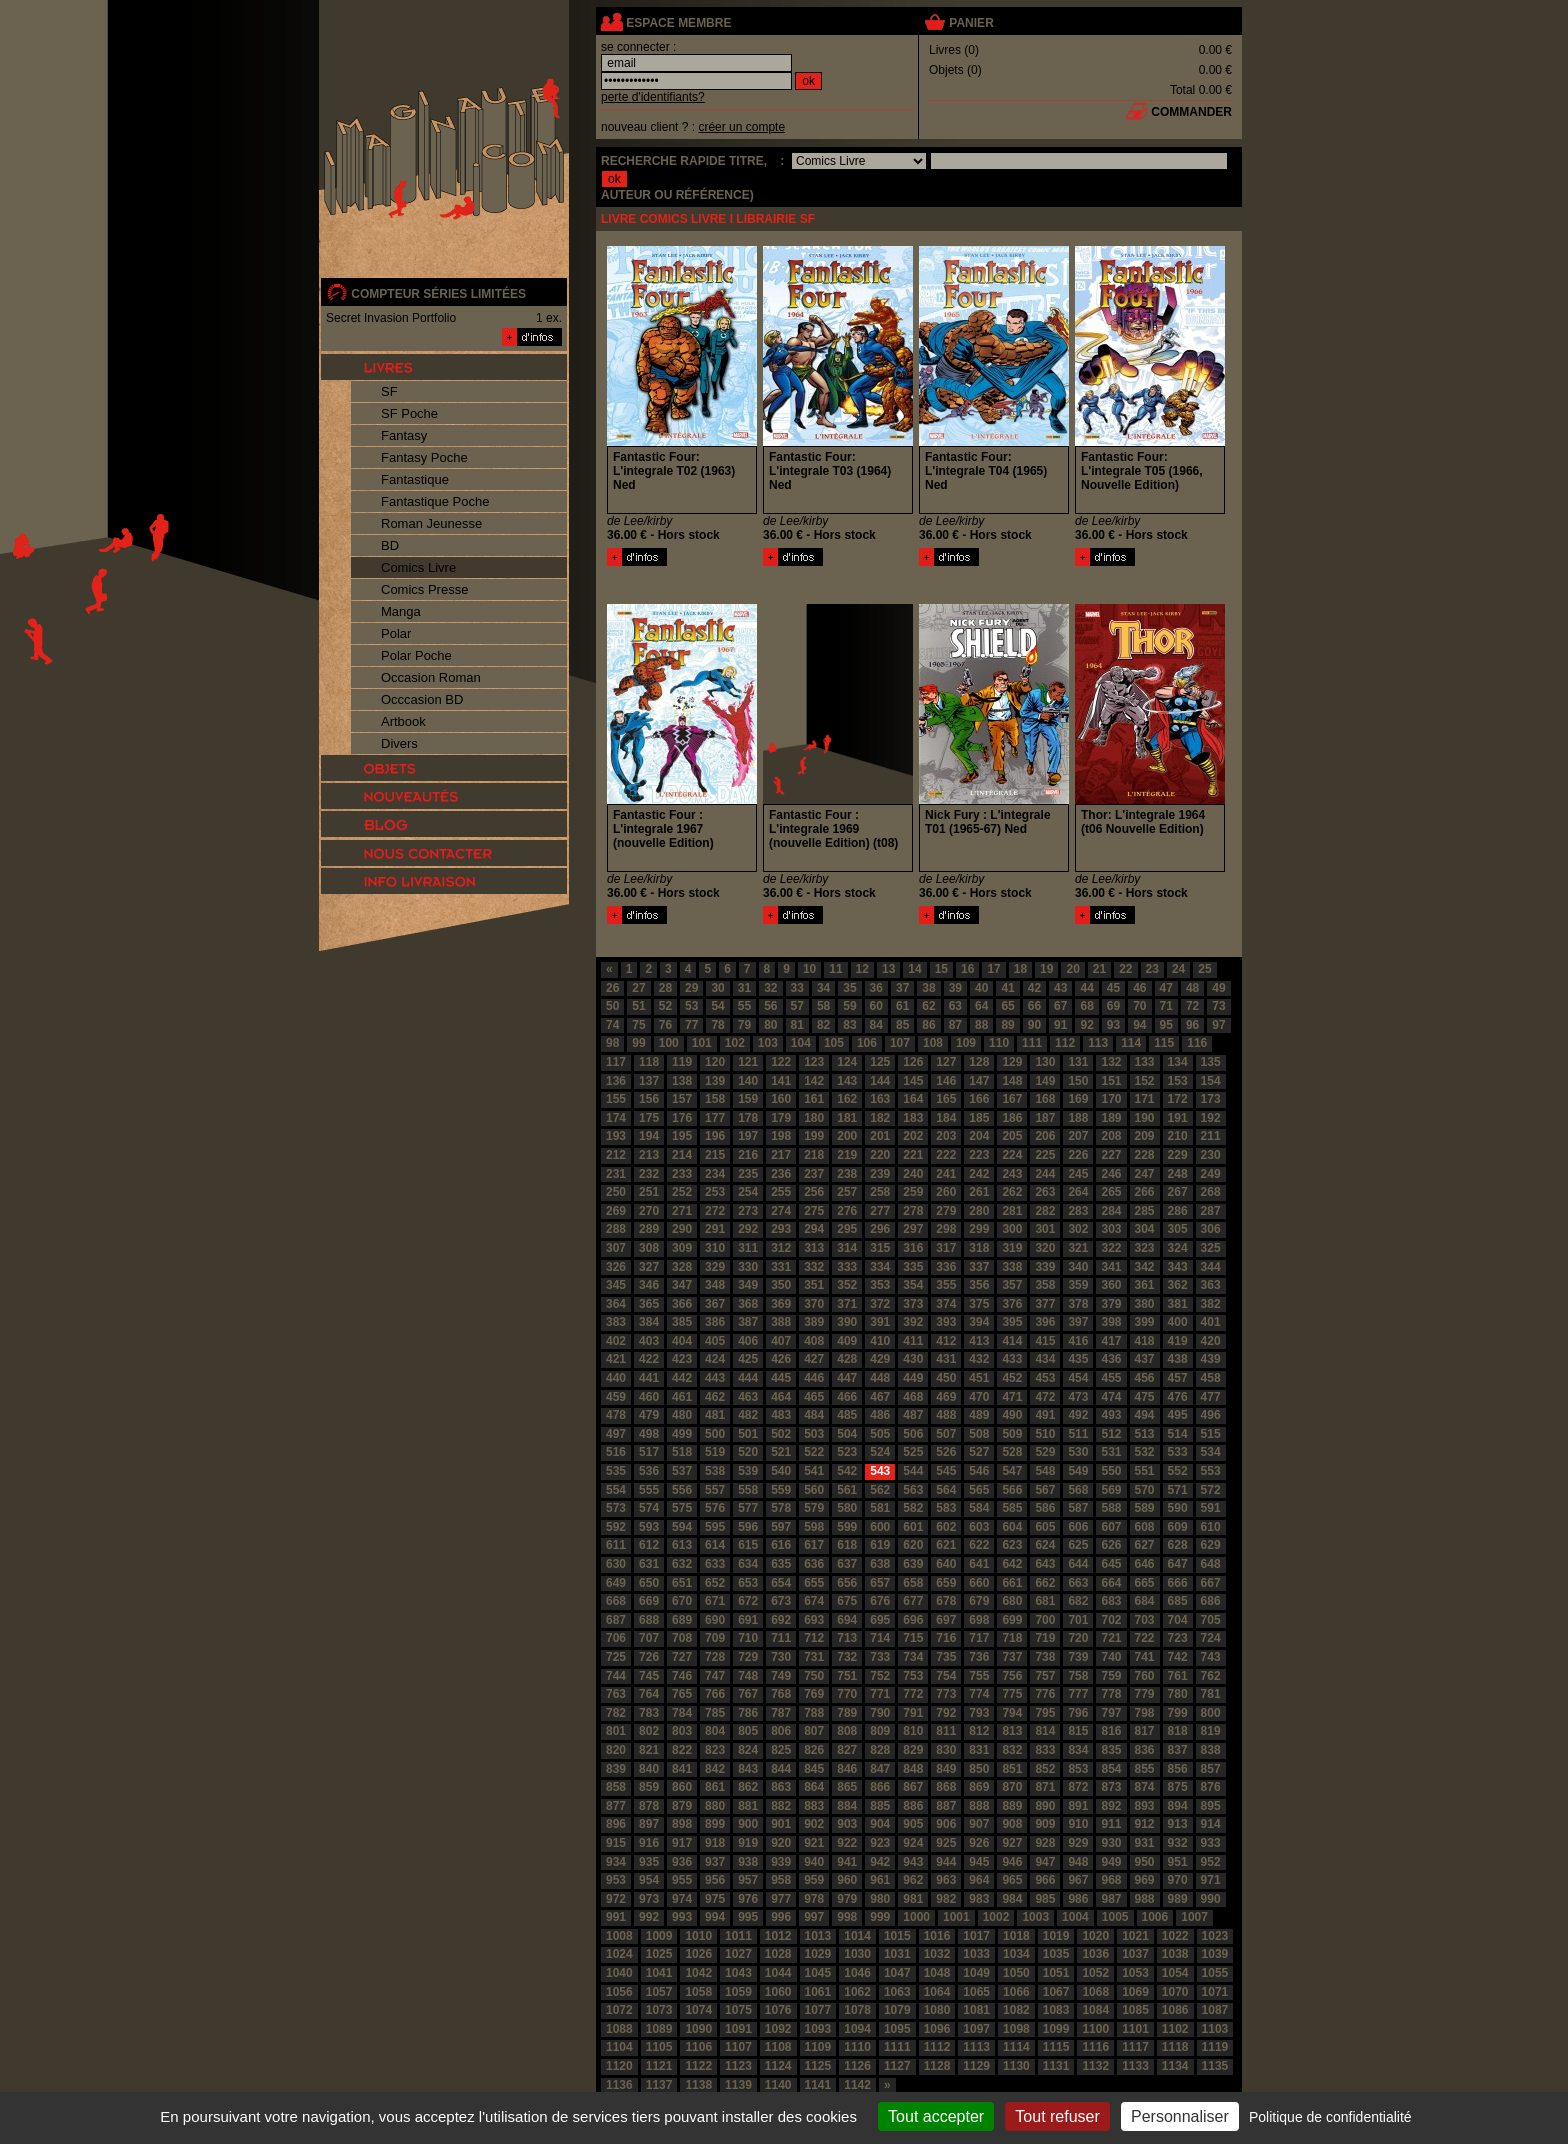 This screenshot has width=1568, height=2144. Describe the element at coordinates (616, 1694) in the screenshot. I see `763` at that location.